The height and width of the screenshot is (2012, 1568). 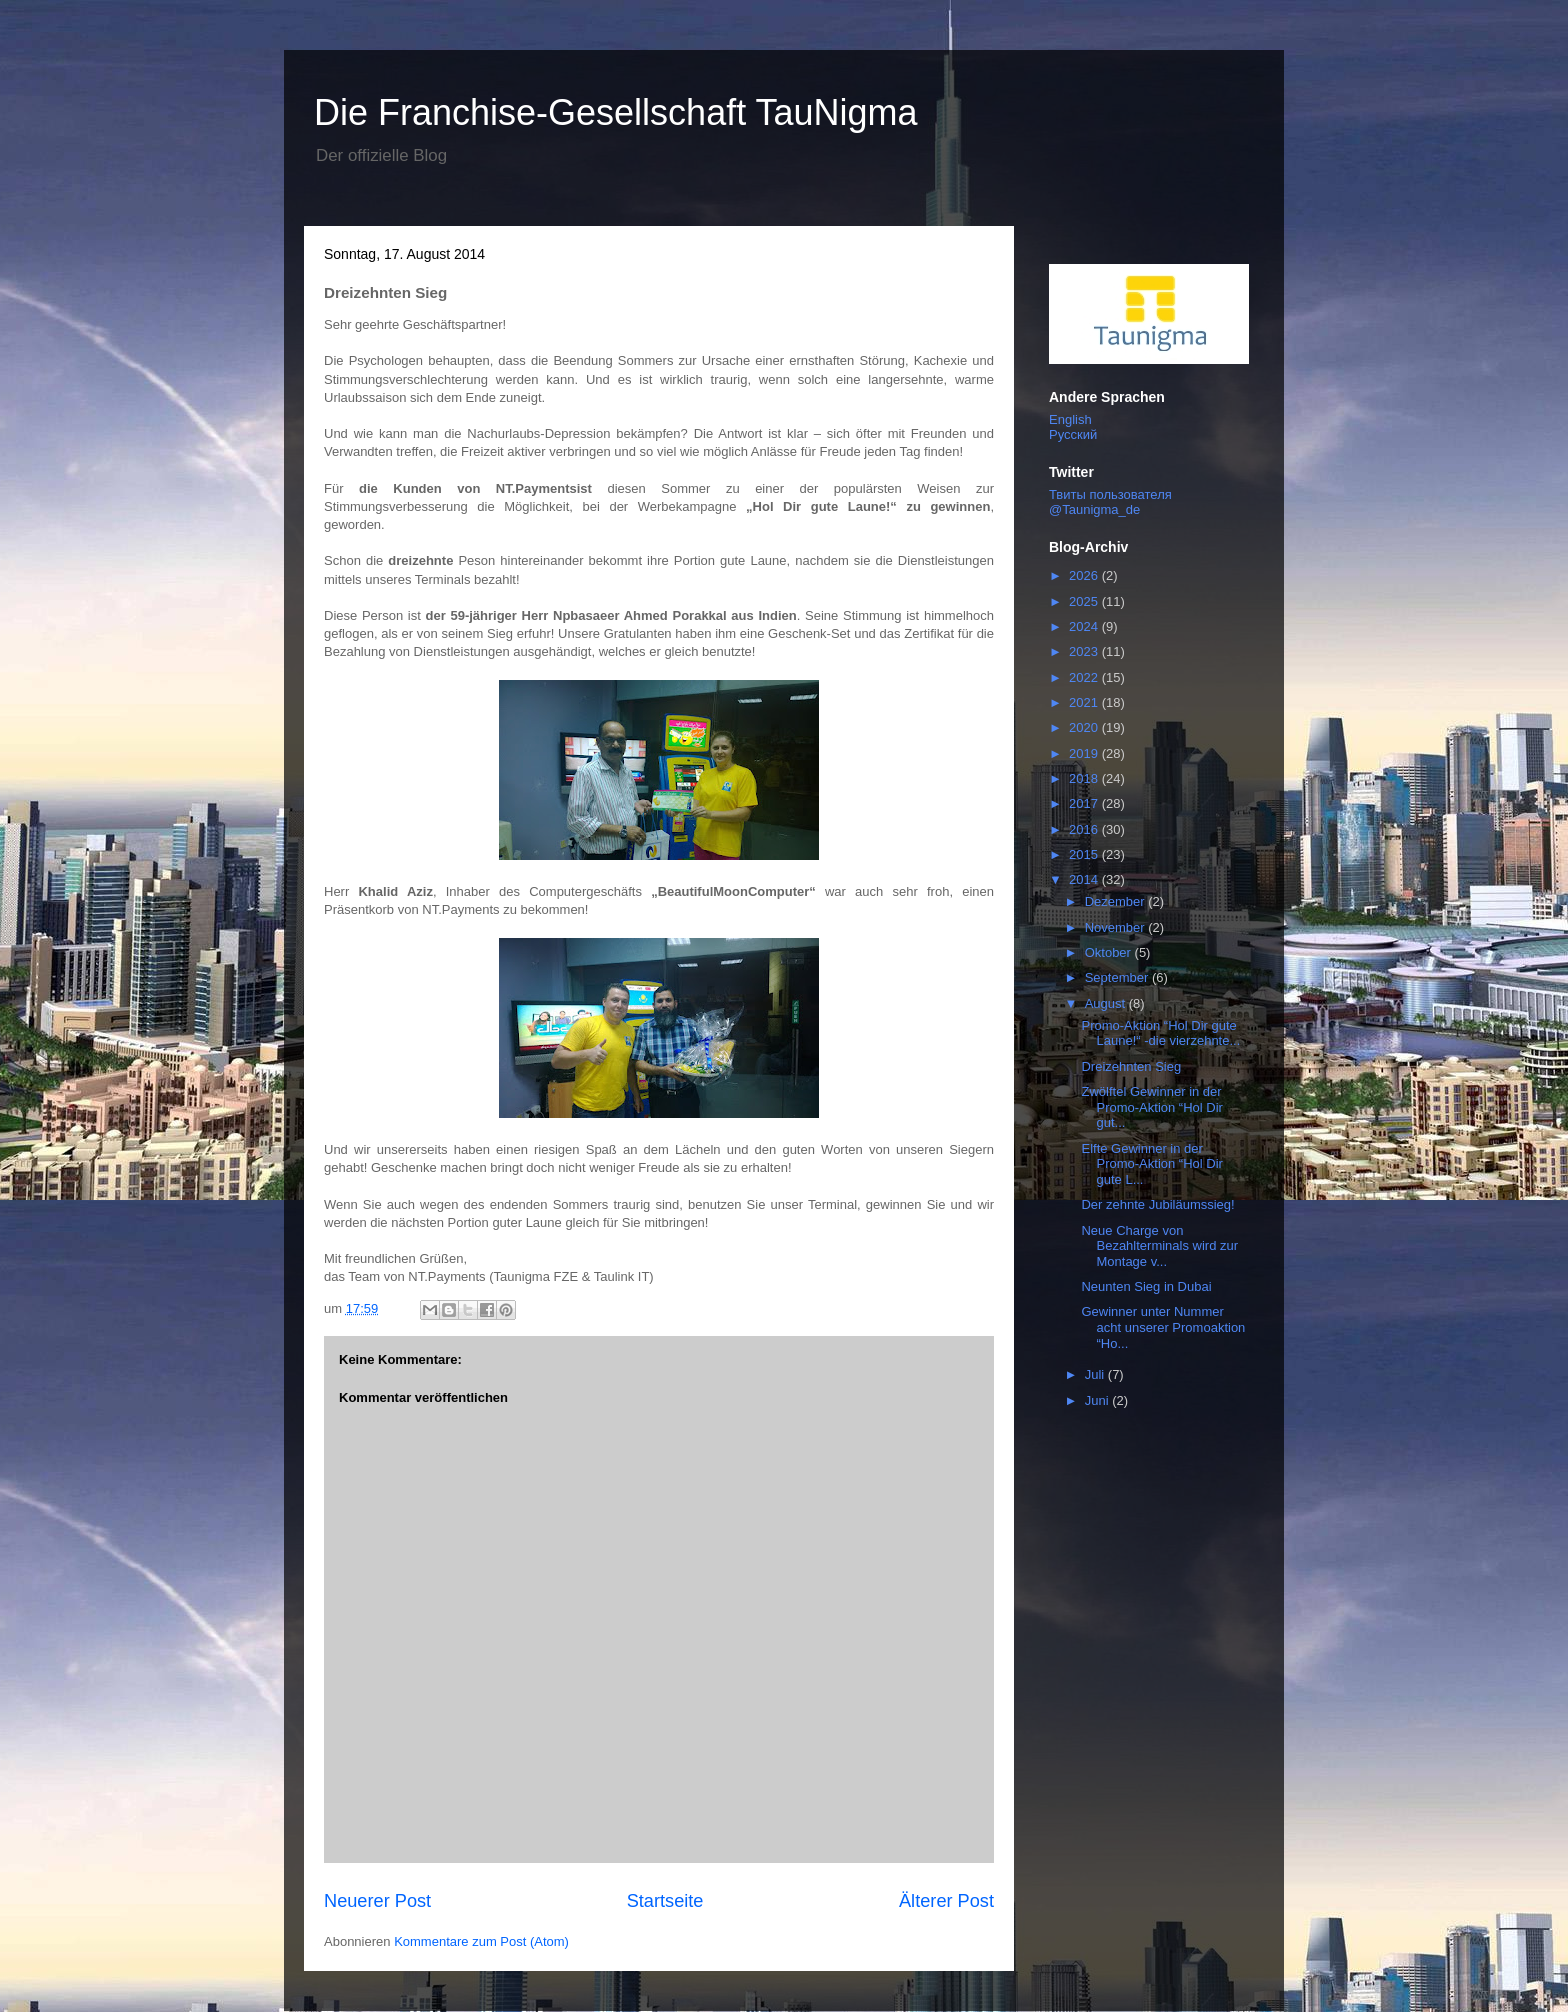 I want to click on 2021, so click(x=1085, y=702).